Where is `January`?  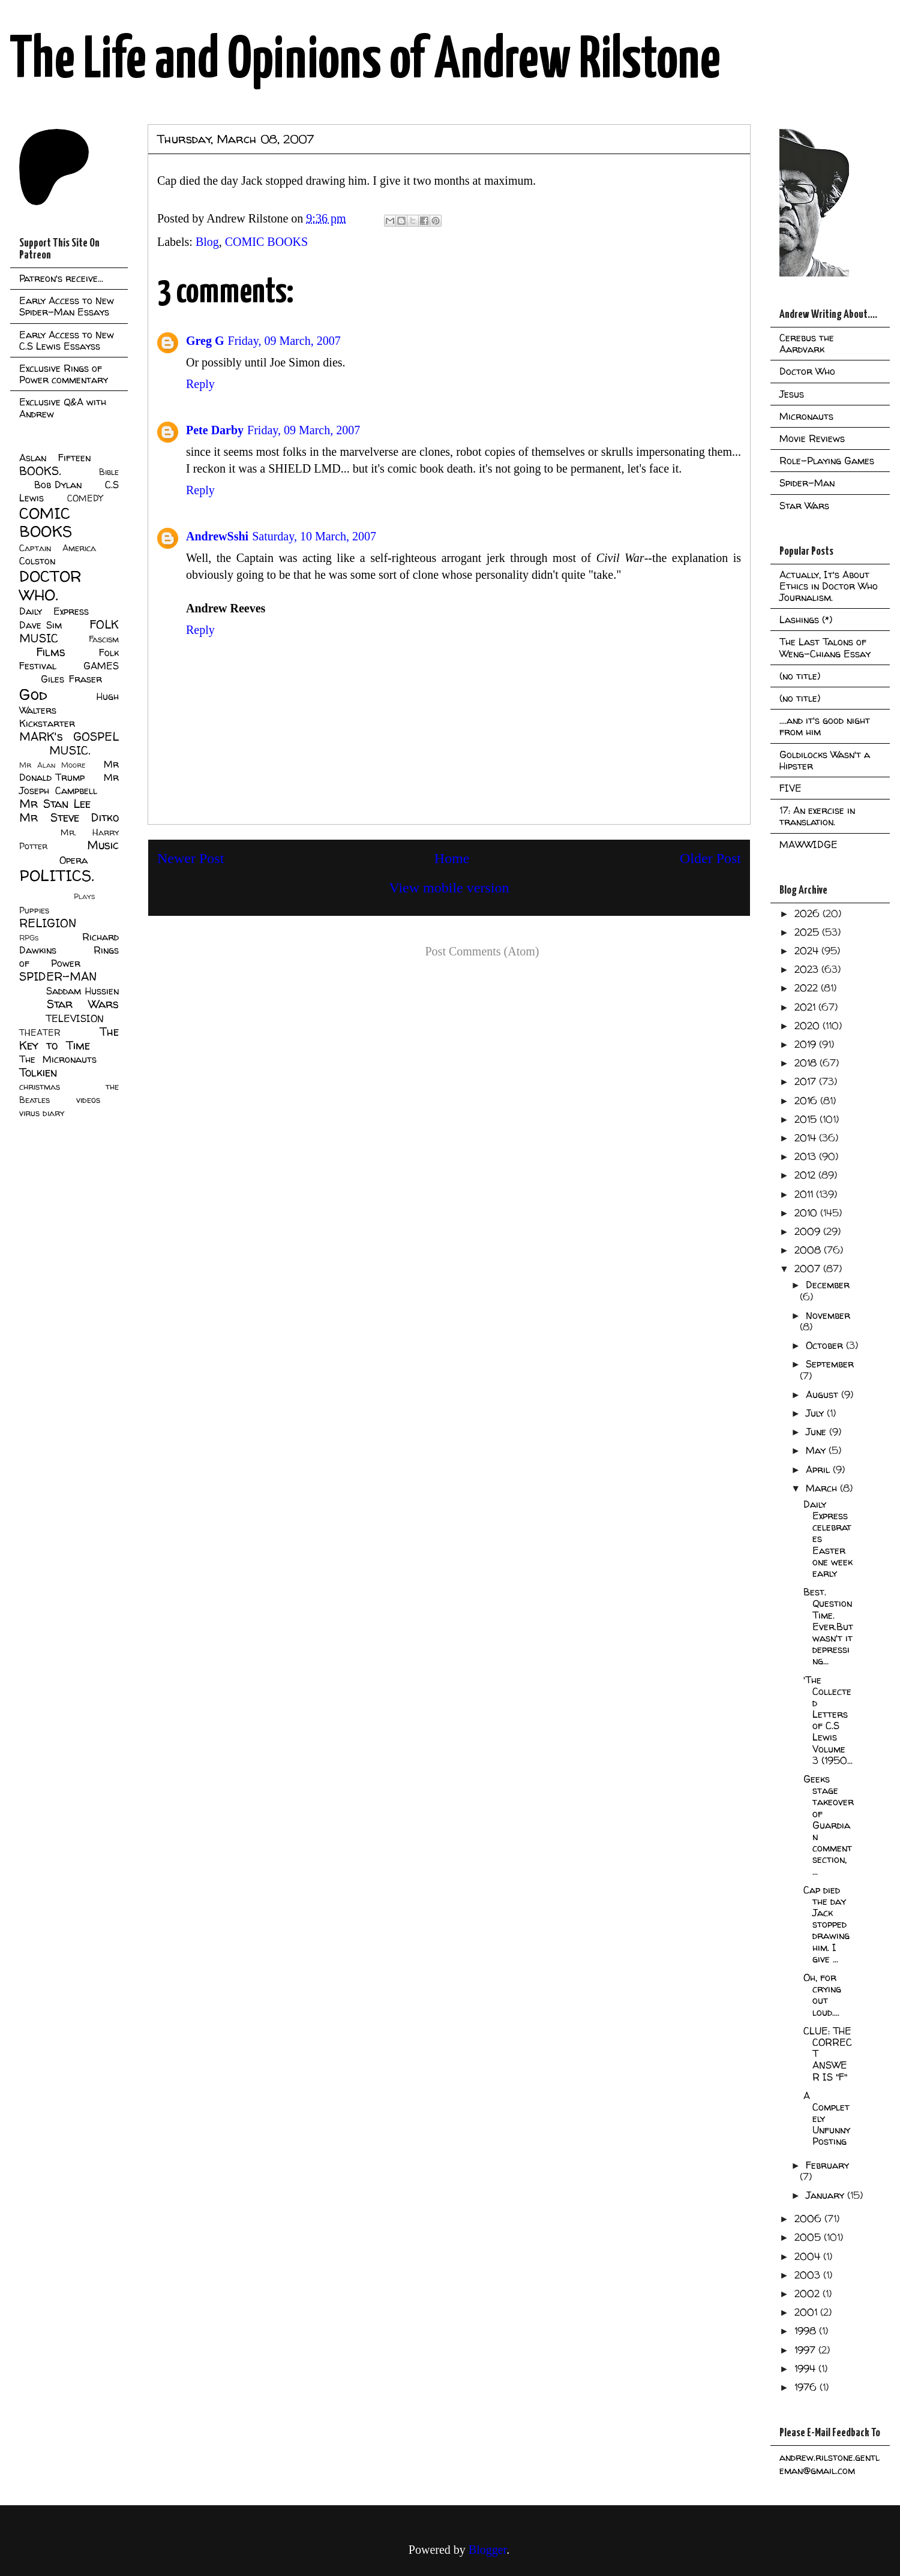 January is located at coordinates (826, 2195).